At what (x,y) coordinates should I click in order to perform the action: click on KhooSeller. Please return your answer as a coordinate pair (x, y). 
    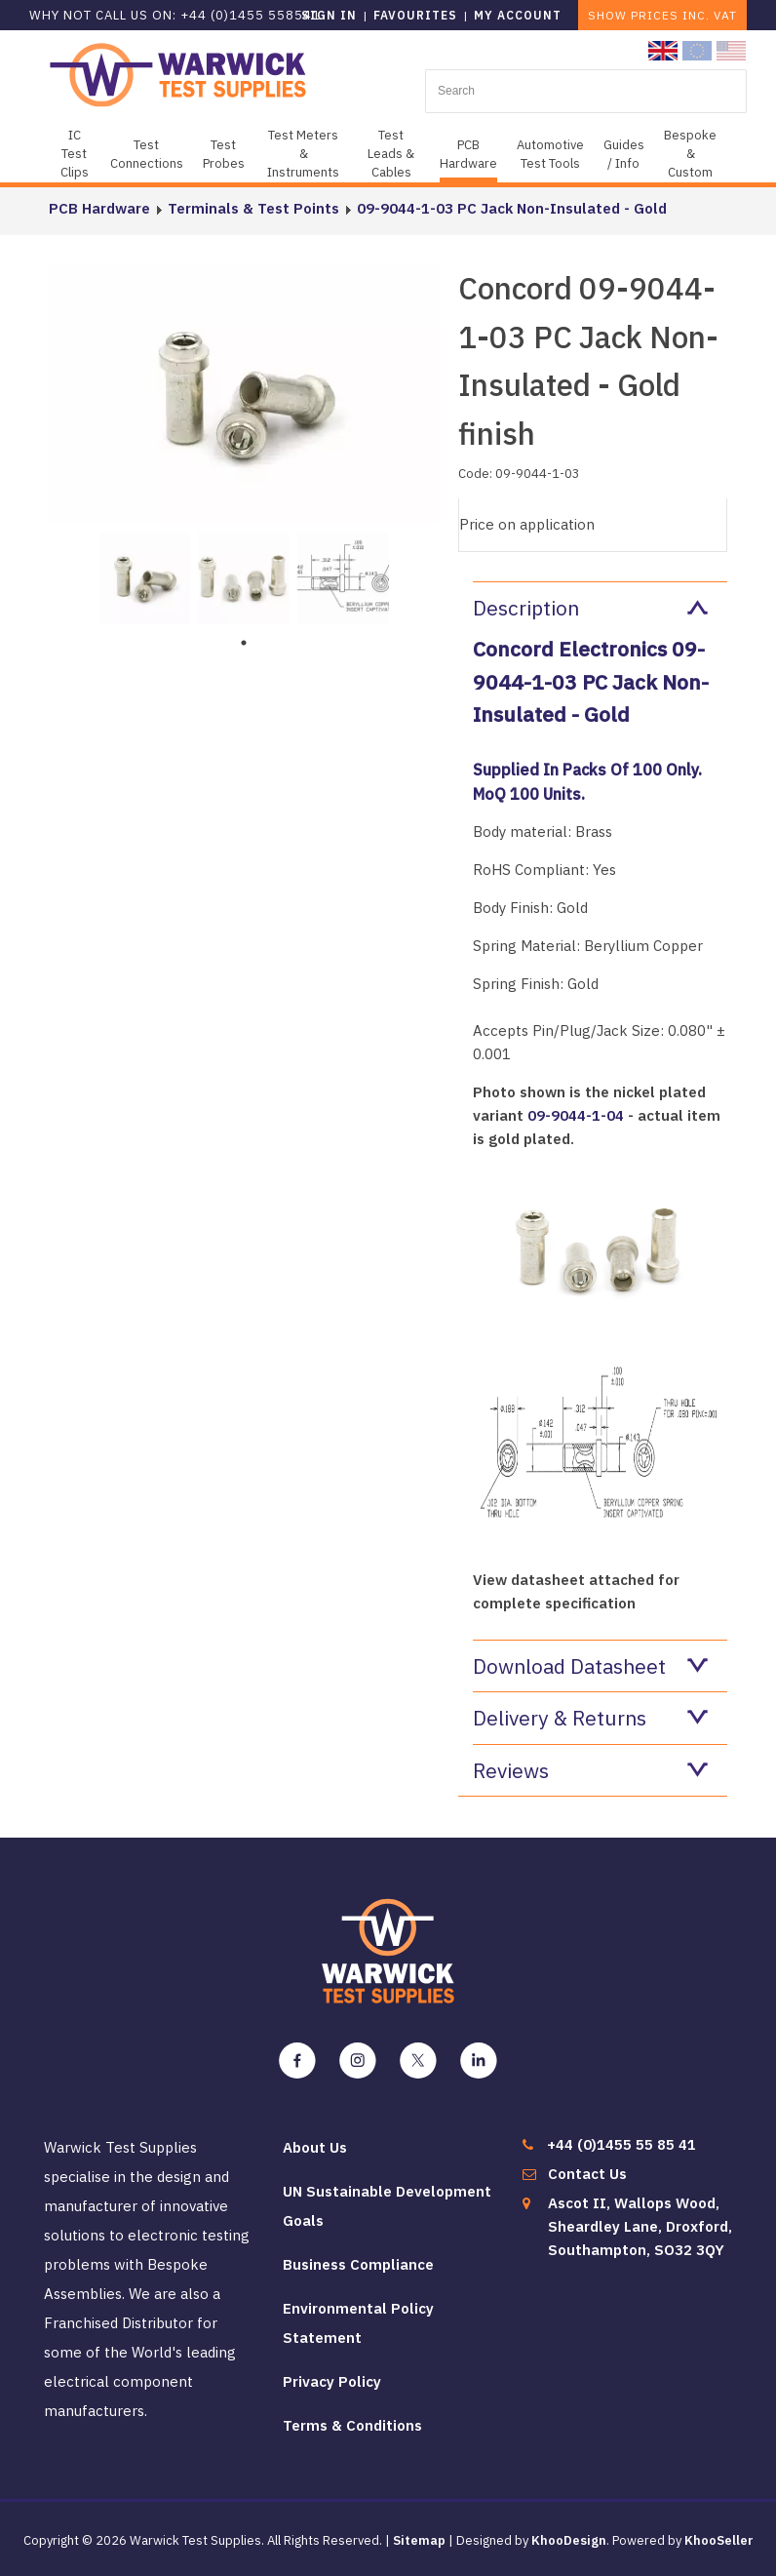
    Looking at the image, I should click on (719, 2540).